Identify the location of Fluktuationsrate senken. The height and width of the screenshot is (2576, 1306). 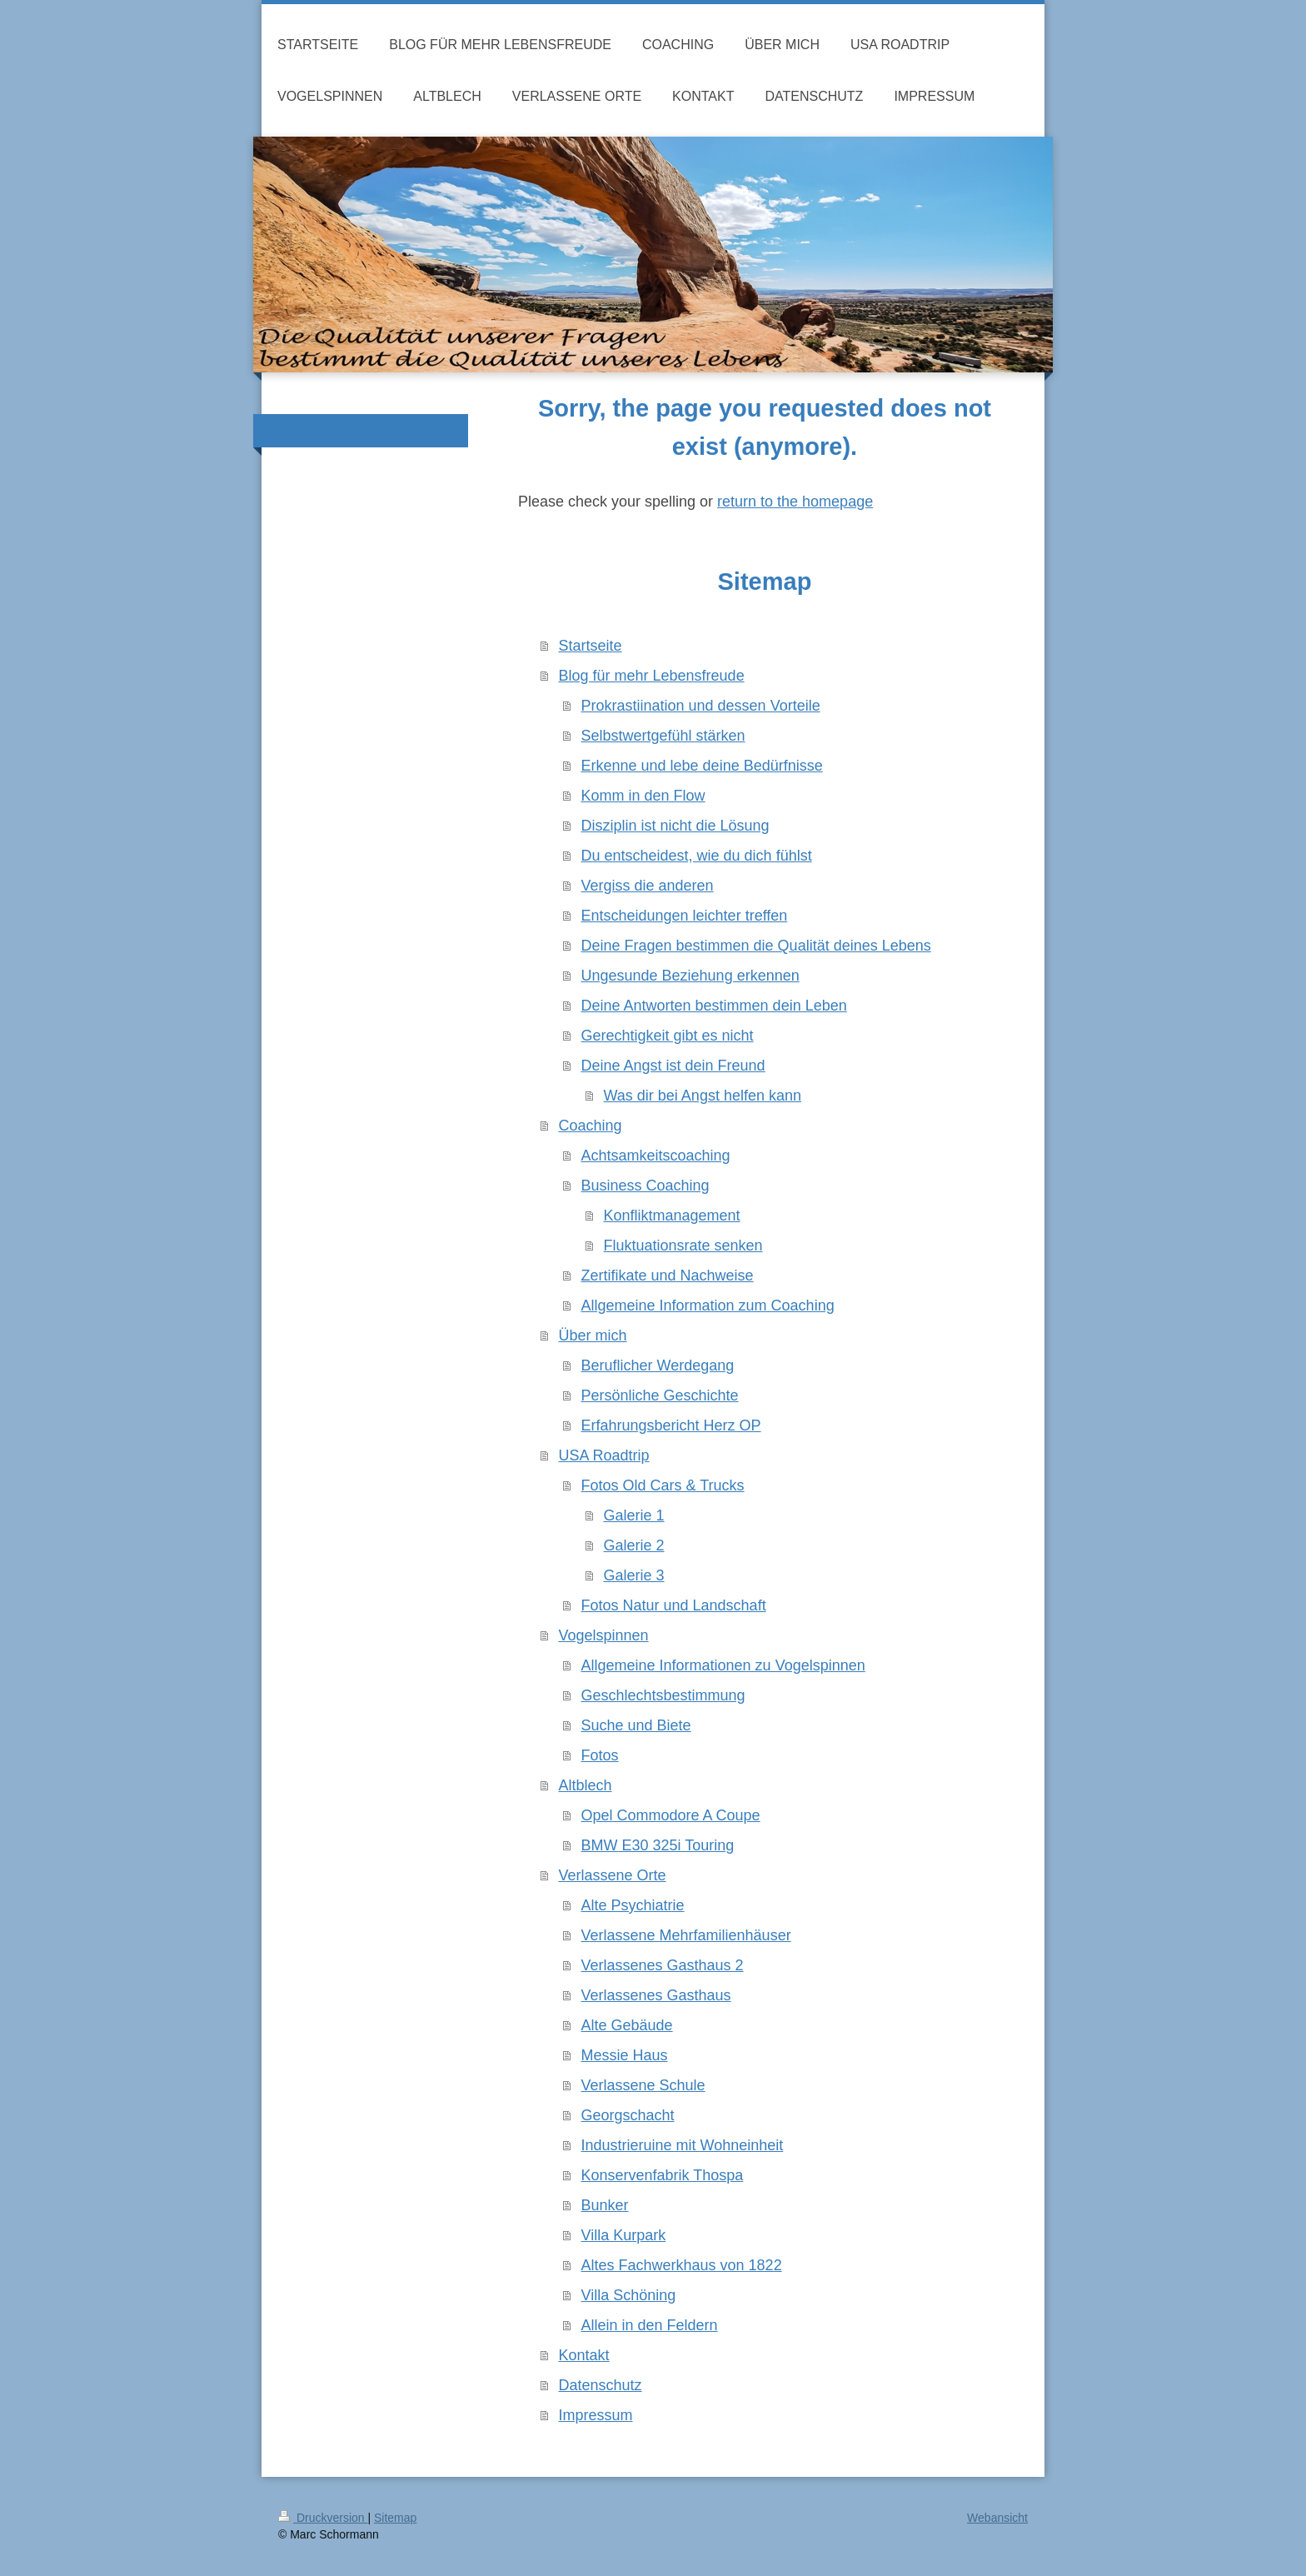
(683, 1245).